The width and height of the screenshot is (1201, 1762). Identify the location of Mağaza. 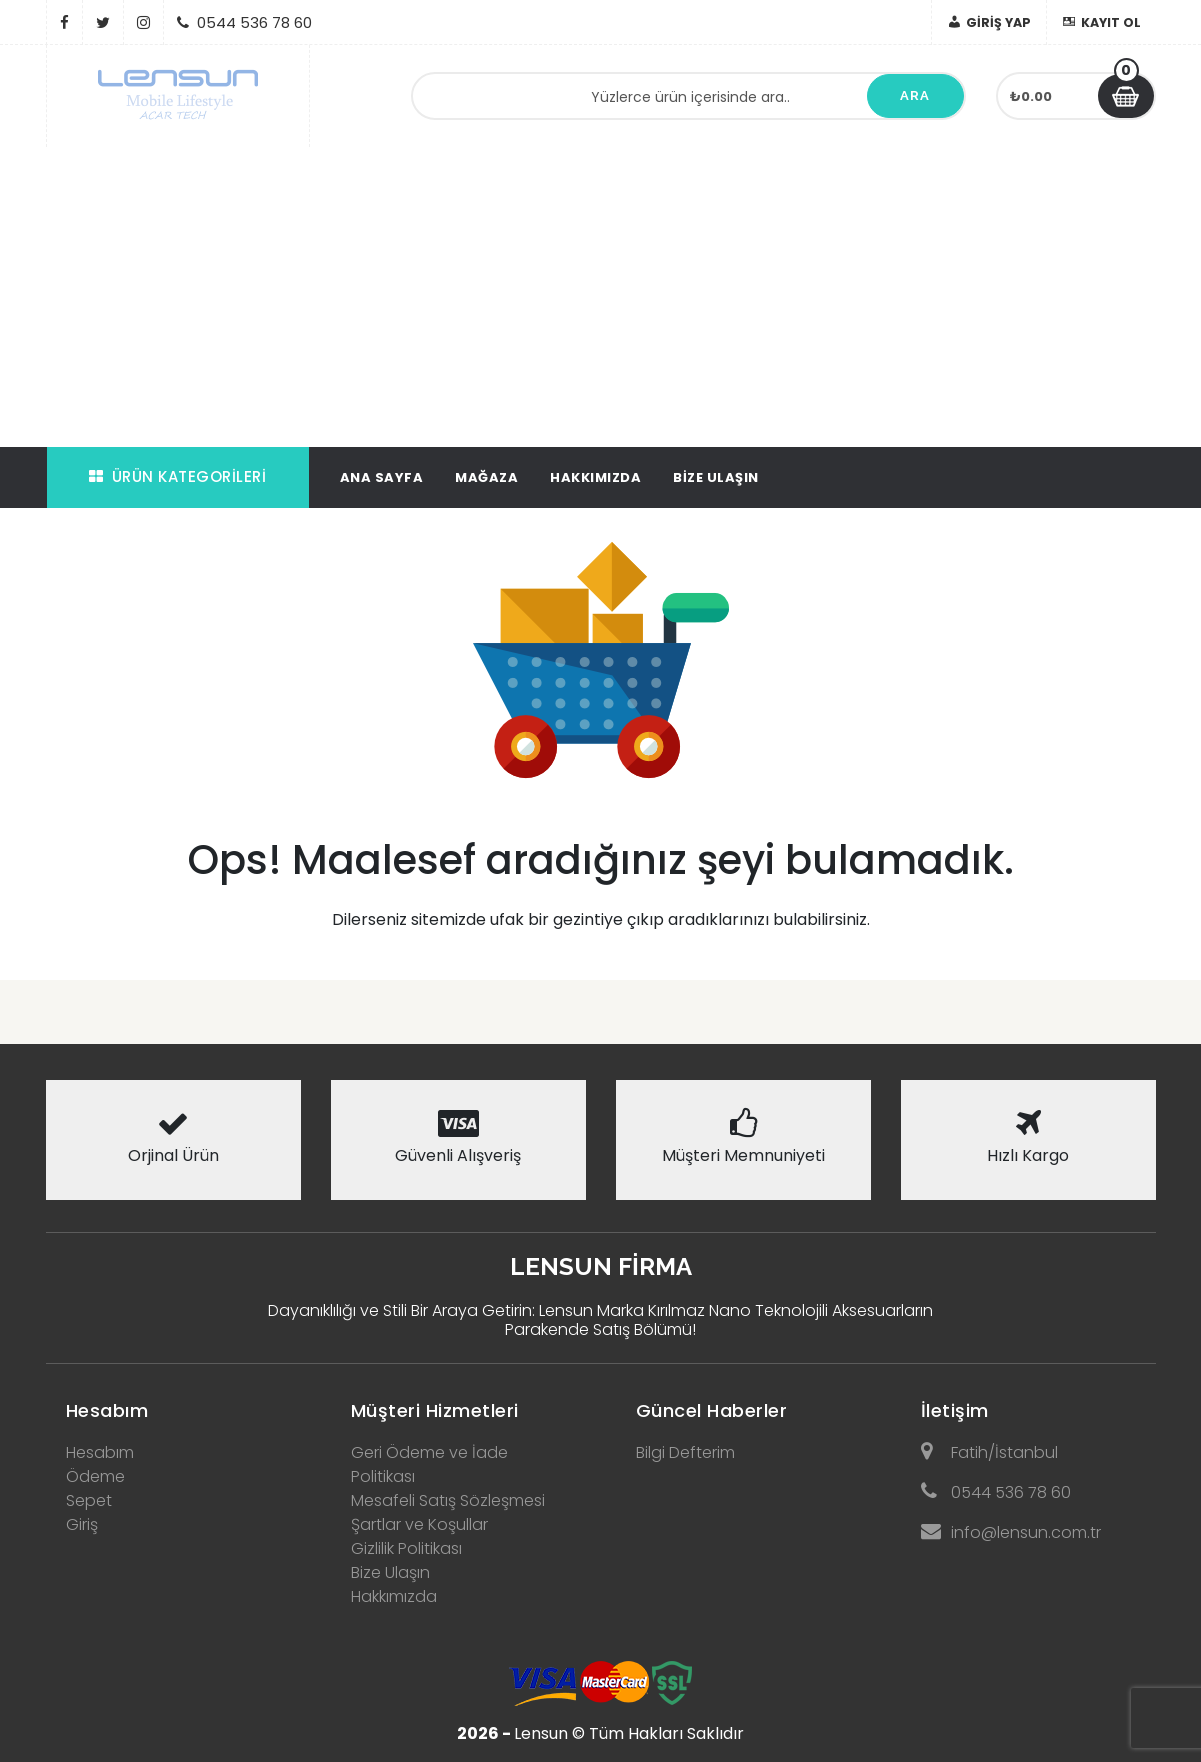
(486, 477).